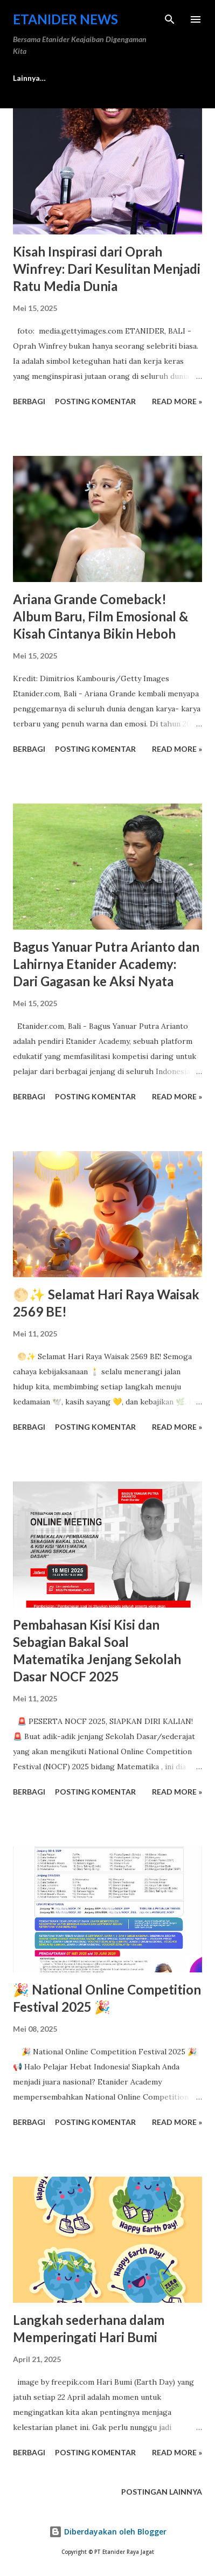  Describe the element at coordinates (95, 401) in the screenshot. I see `Posting Komentar` at that location.